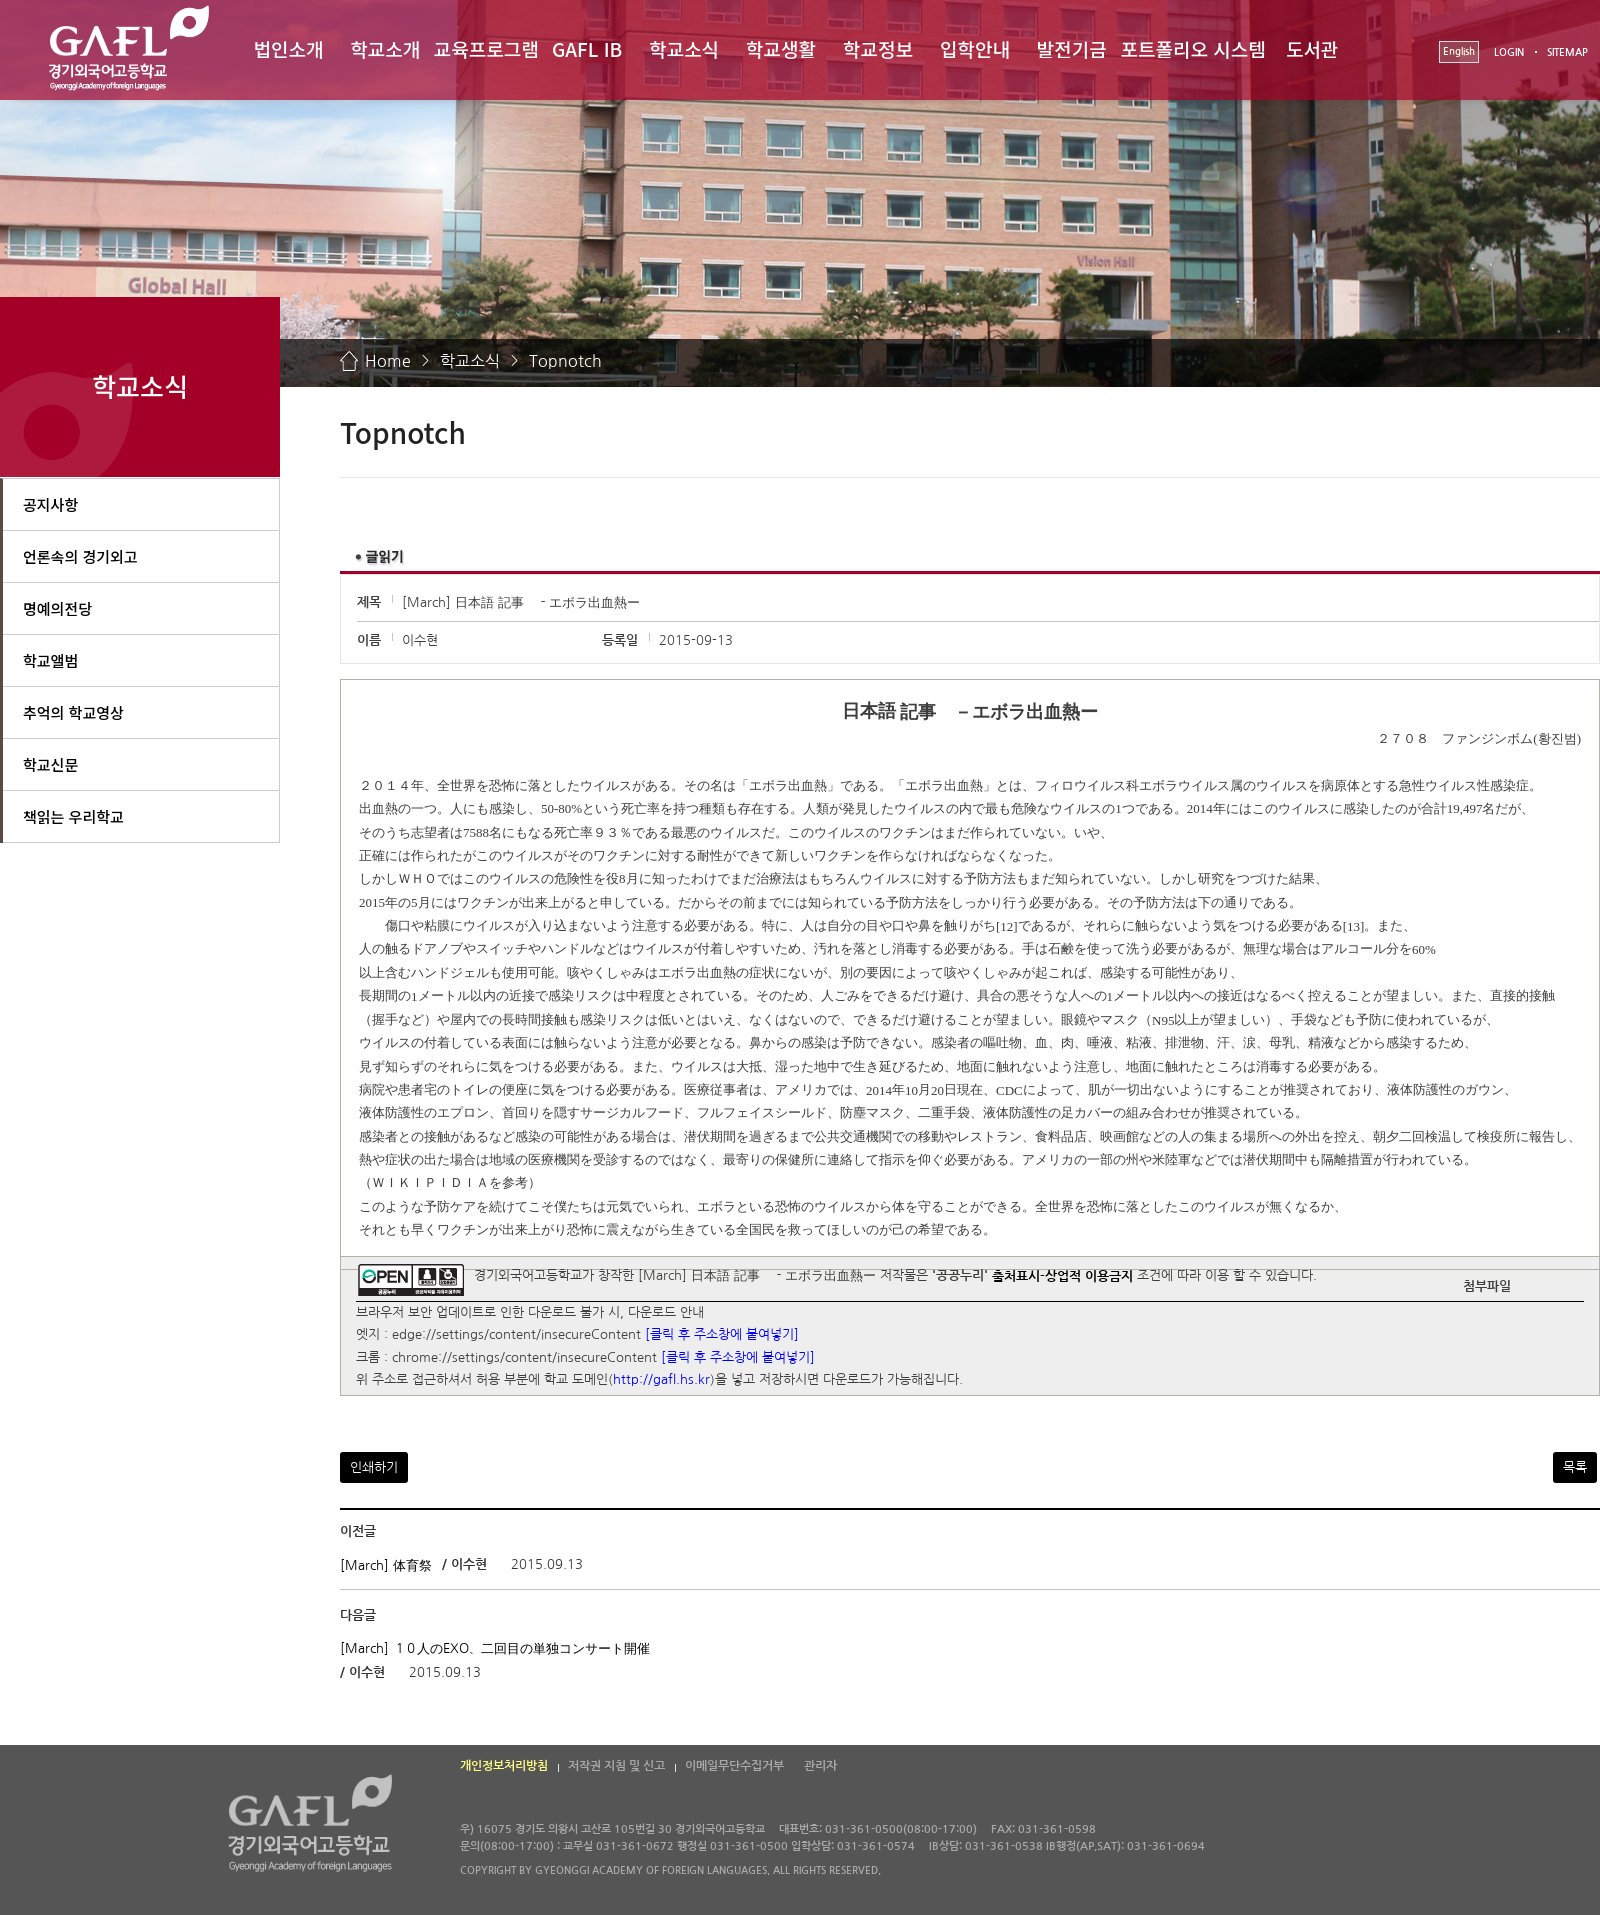 This screenshot has height=1915, width=1600. Describe the element at coordinates (565, 361) in the screenshot. I see `Topnotch` at that location.